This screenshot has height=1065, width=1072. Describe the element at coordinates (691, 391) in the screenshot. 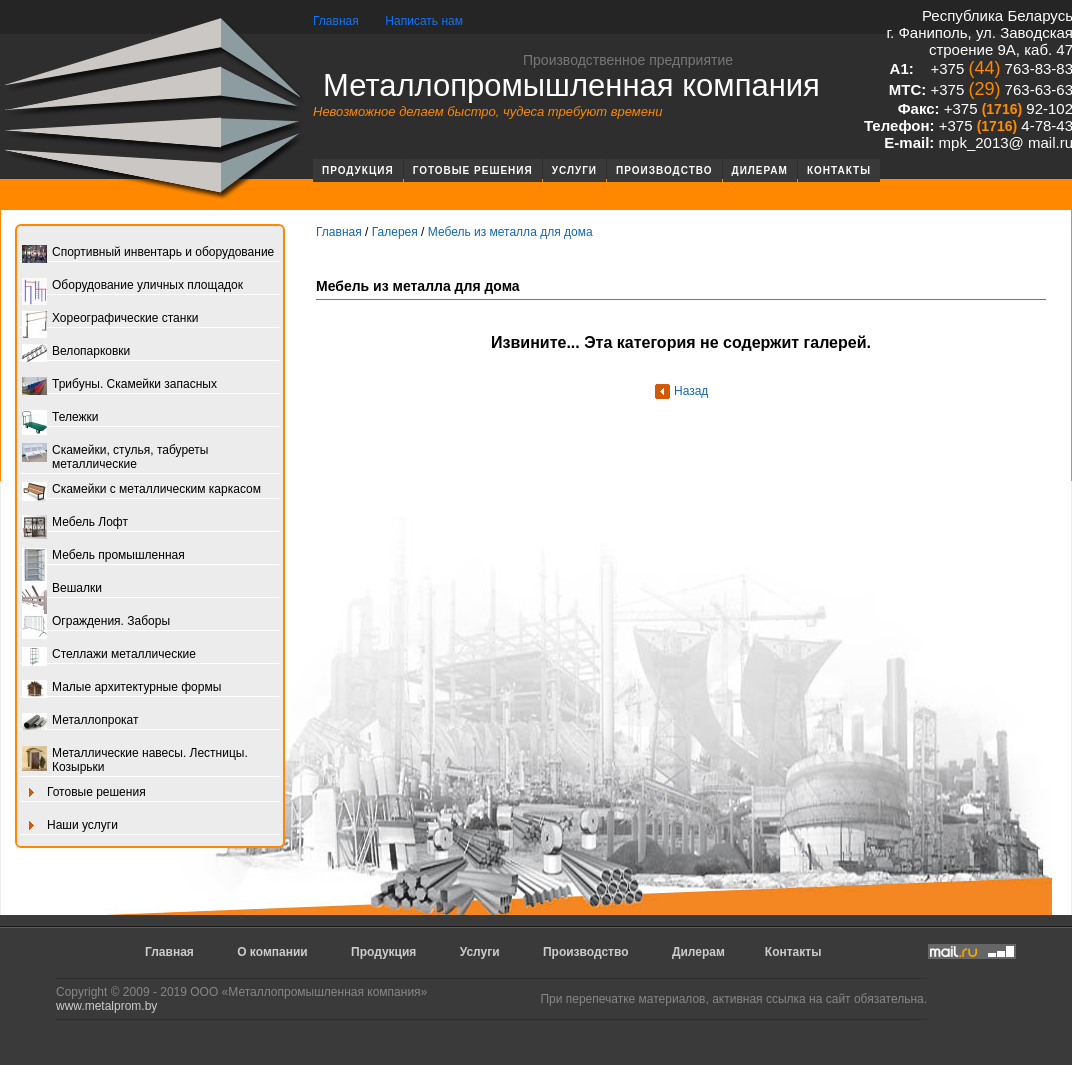

I see `Назад` at that location.